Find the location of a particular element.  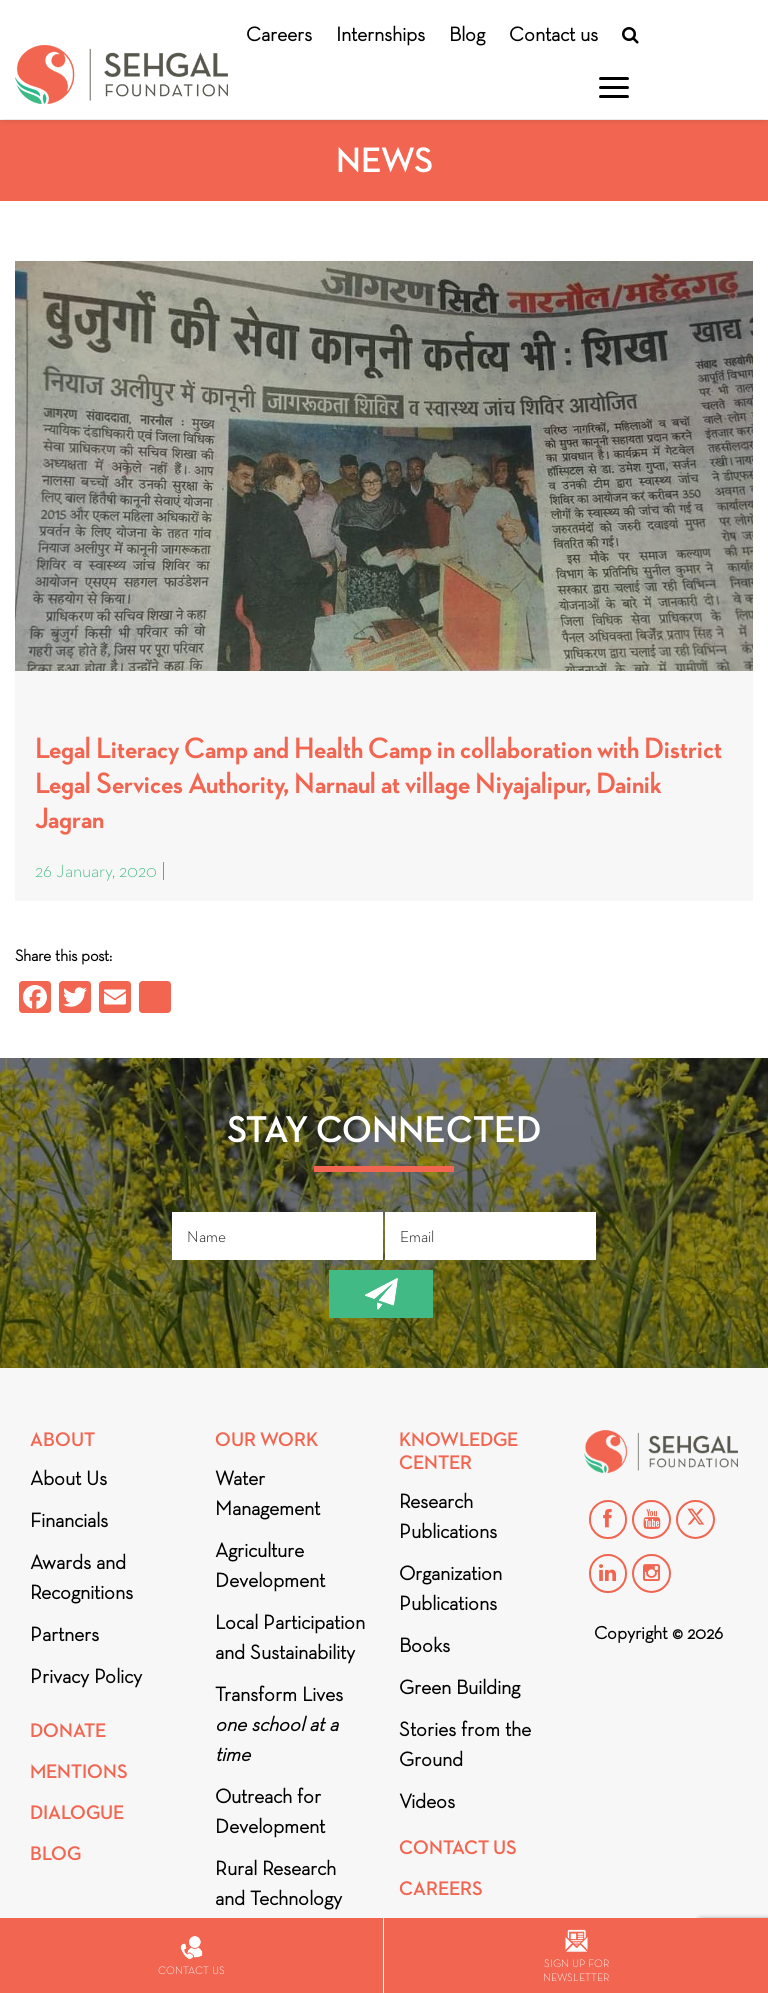

Awards and Recognitions is located at coordinates (81, 1577).